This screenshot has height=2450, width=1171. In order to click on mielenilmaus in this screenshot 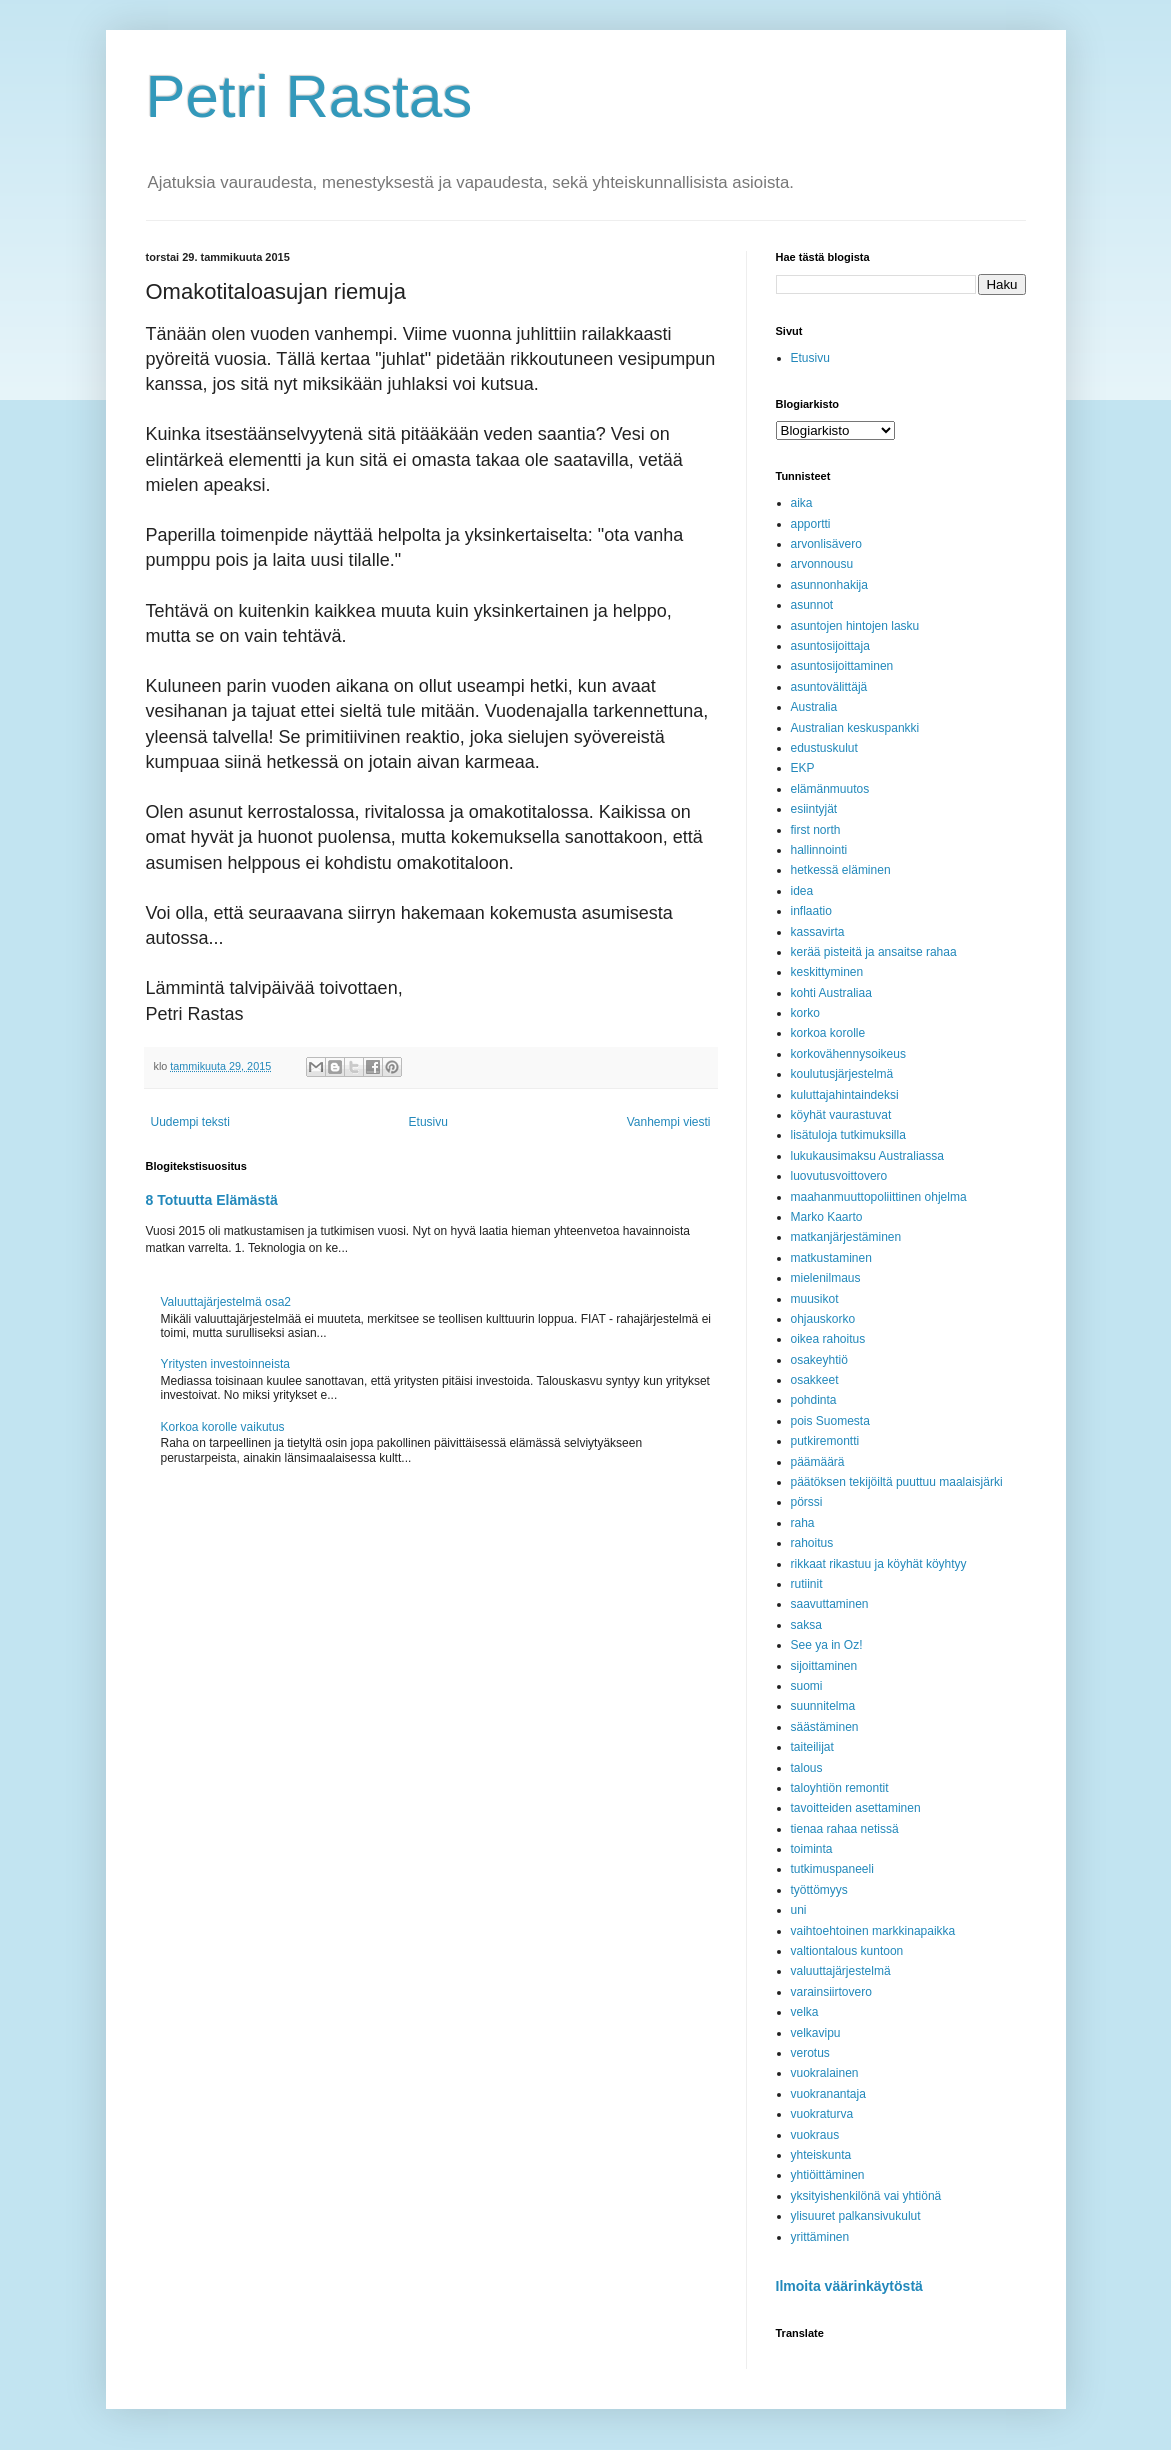, I will do `click(826, 1278)`.